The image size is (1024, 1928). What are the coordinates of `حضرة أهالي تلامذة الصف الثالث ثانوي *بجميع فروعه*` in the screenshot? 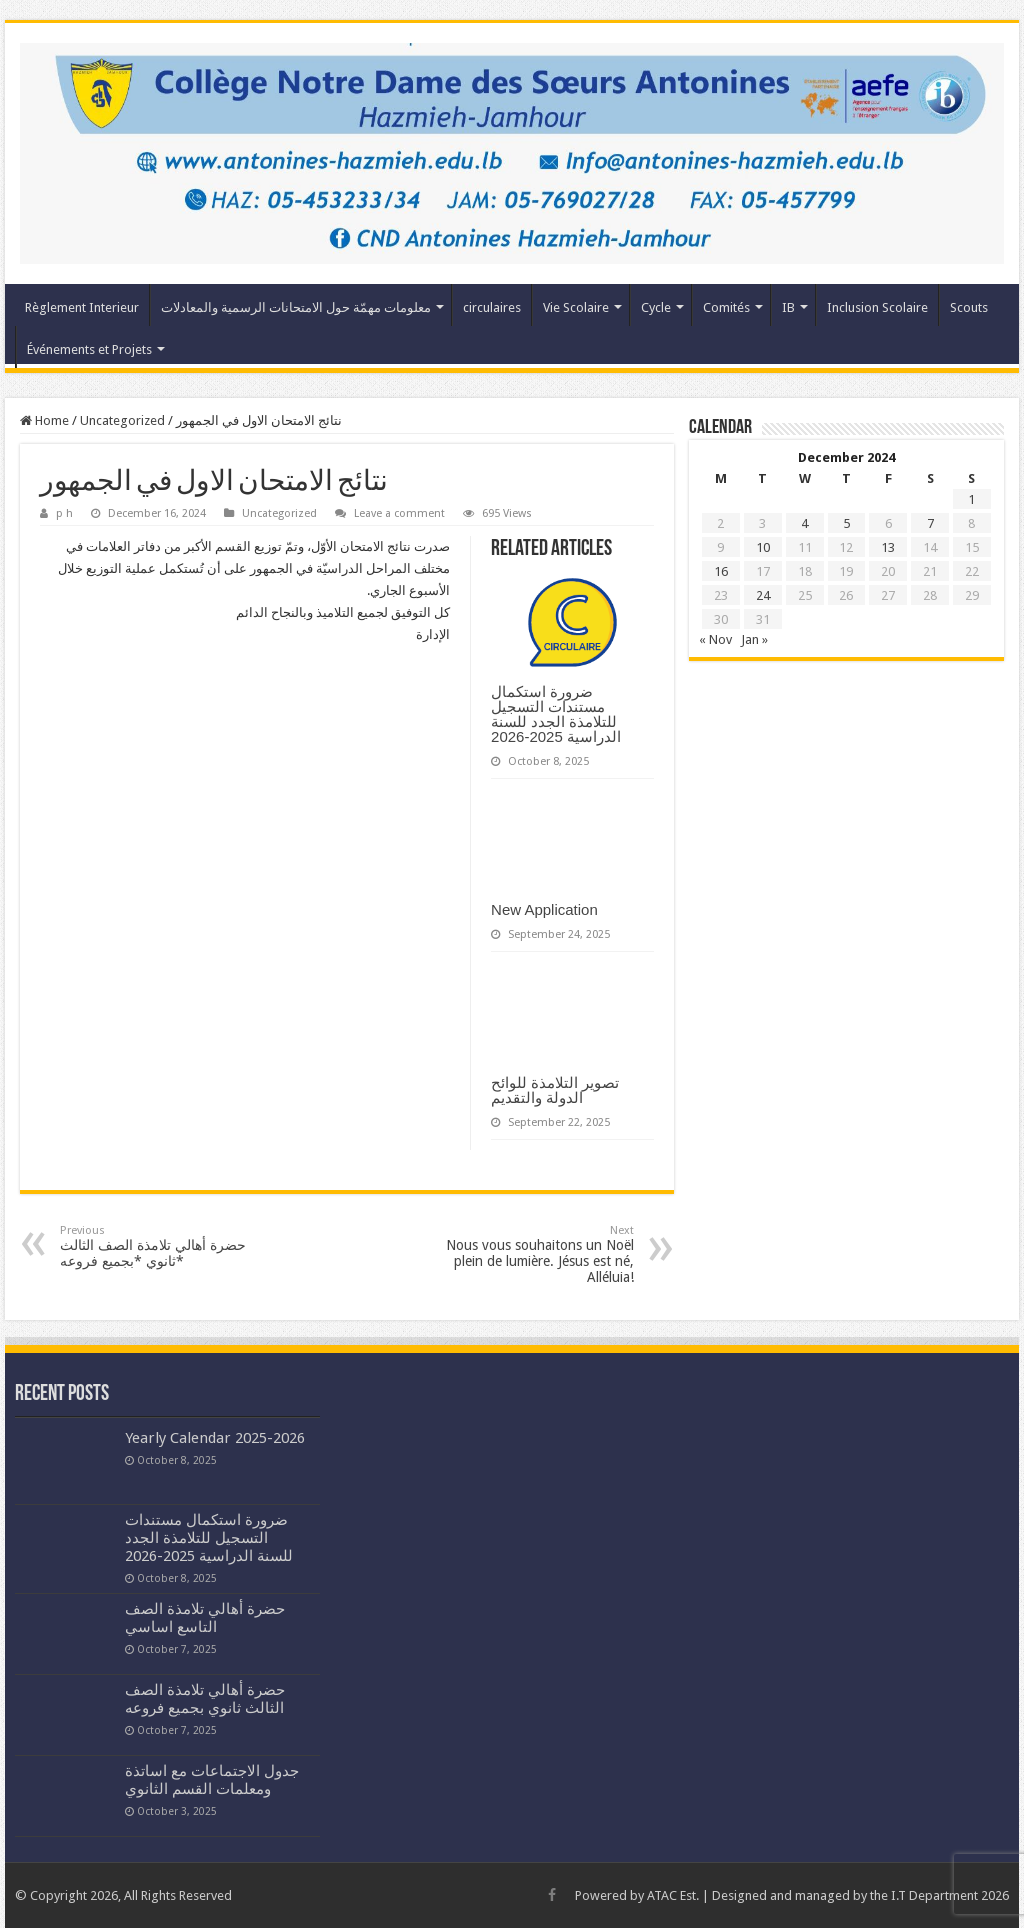 It's located at (162, 1246).